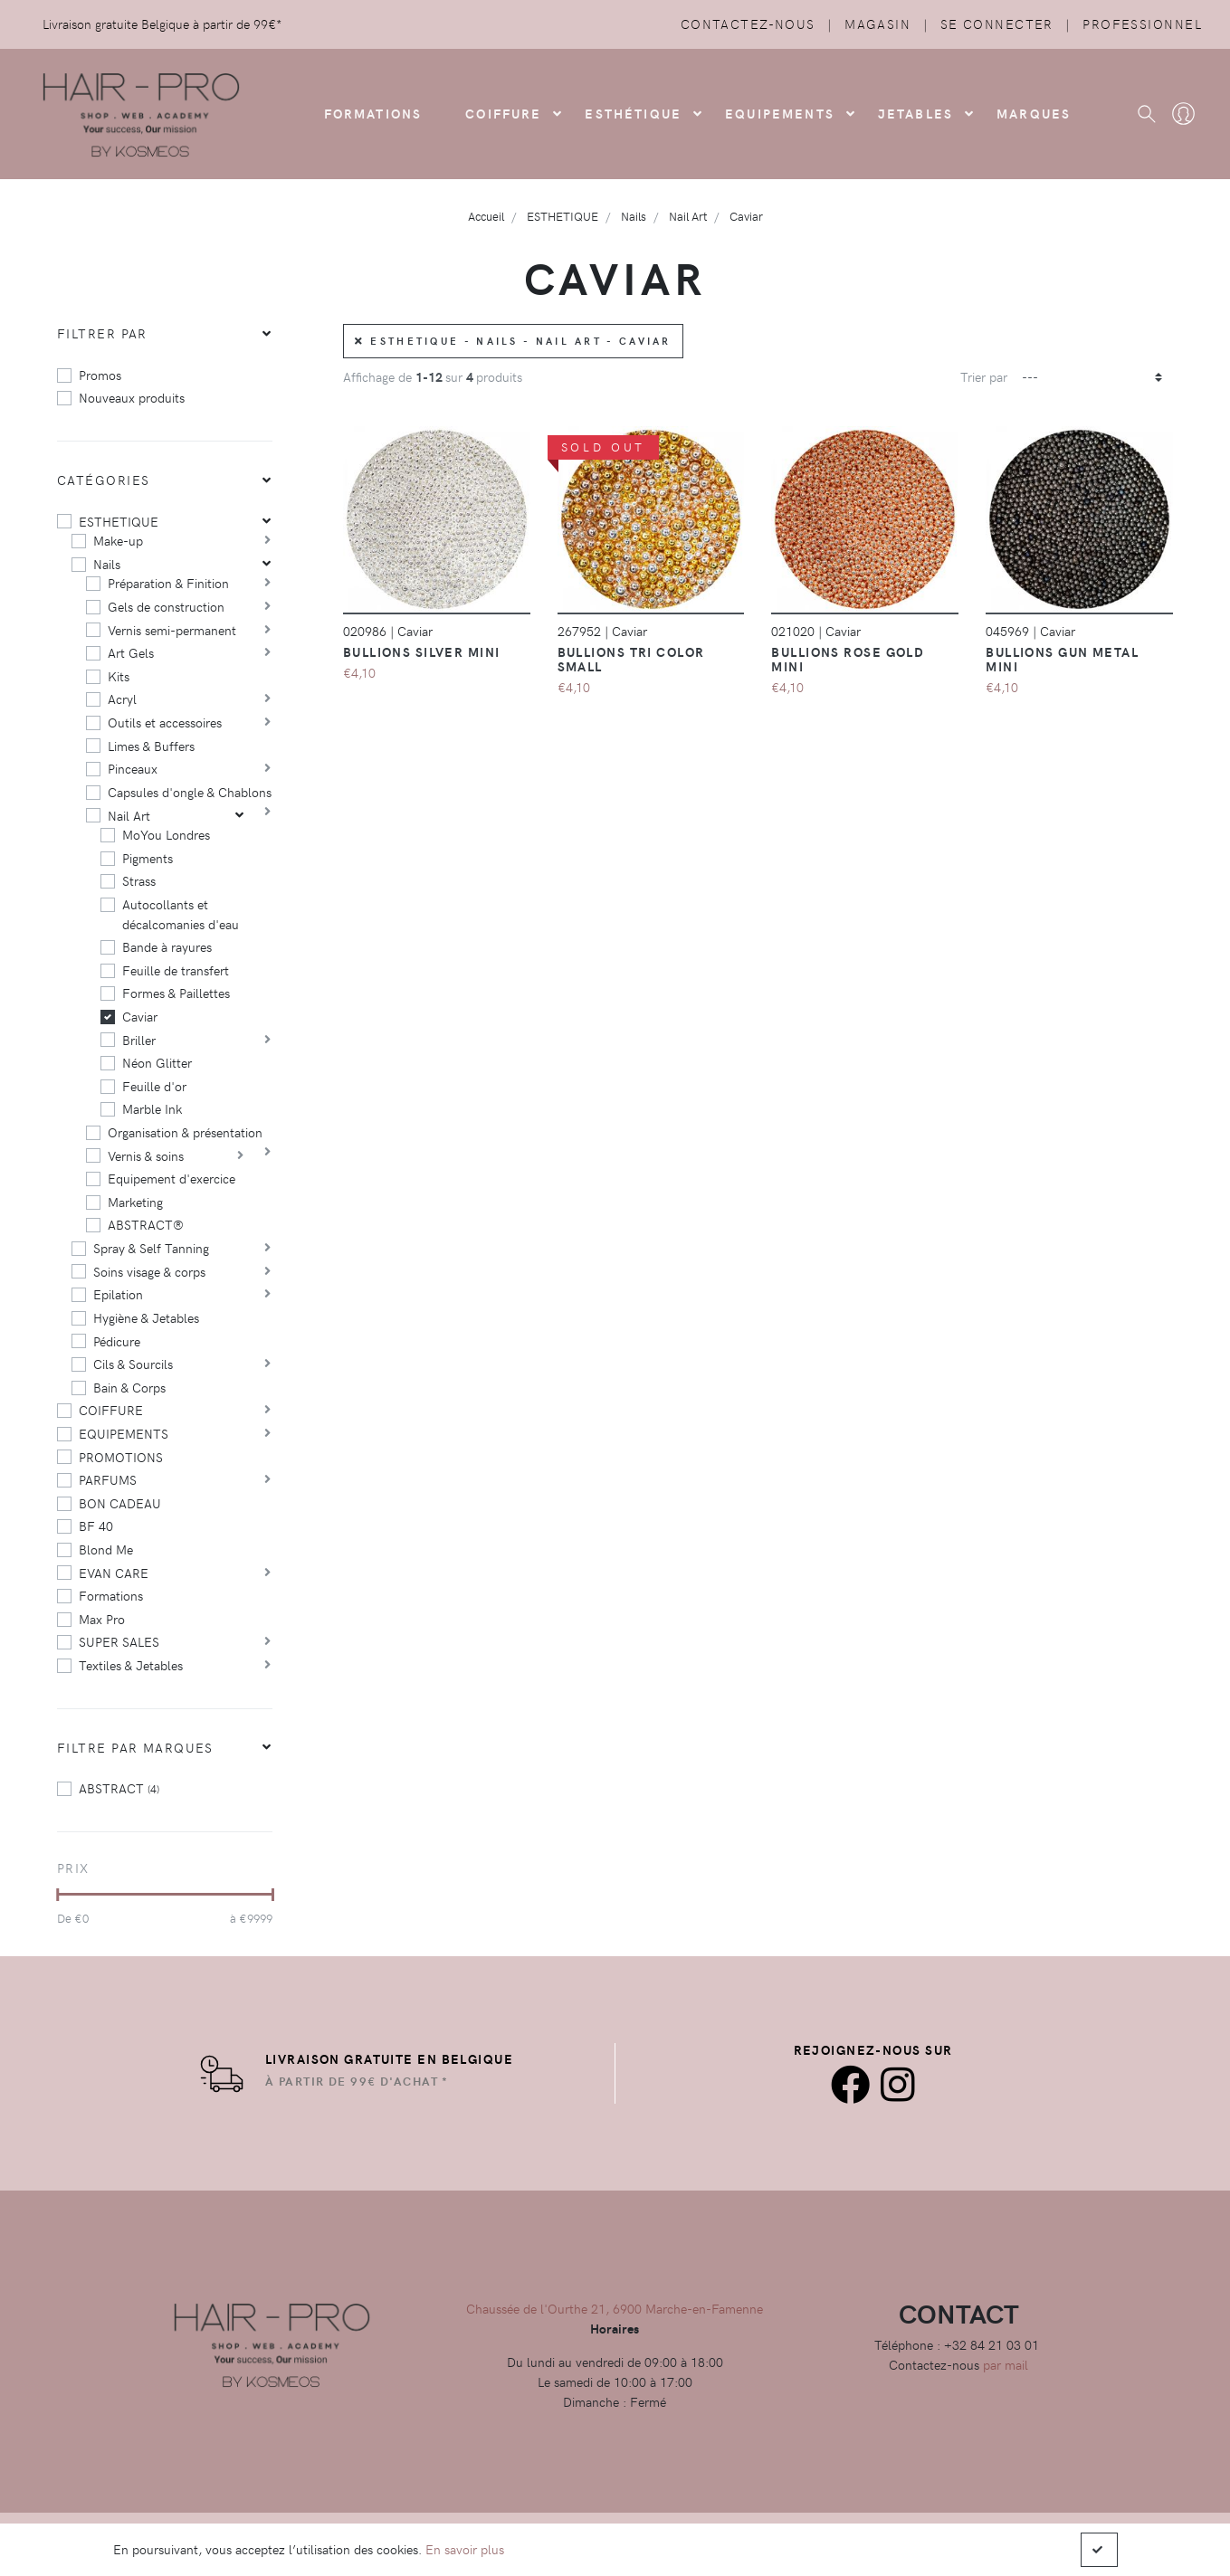 The height and width of the screenshot is (2576, 1230). What do you see at coordinates (503, 113) in the screenshot?
I see `COIFFURE` at bounding box center [503, 113].